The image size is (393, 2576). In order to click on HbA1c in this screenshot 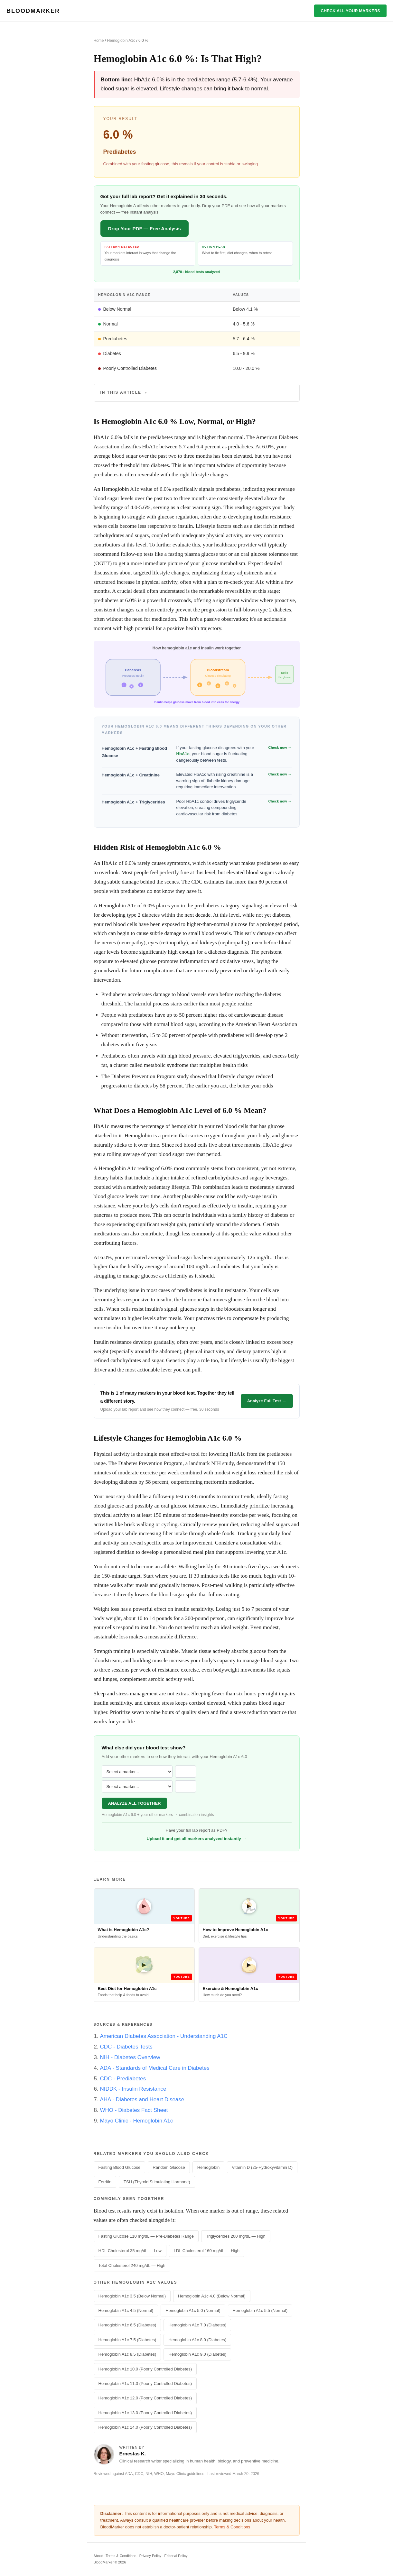, I will do `click(183, 753)`.